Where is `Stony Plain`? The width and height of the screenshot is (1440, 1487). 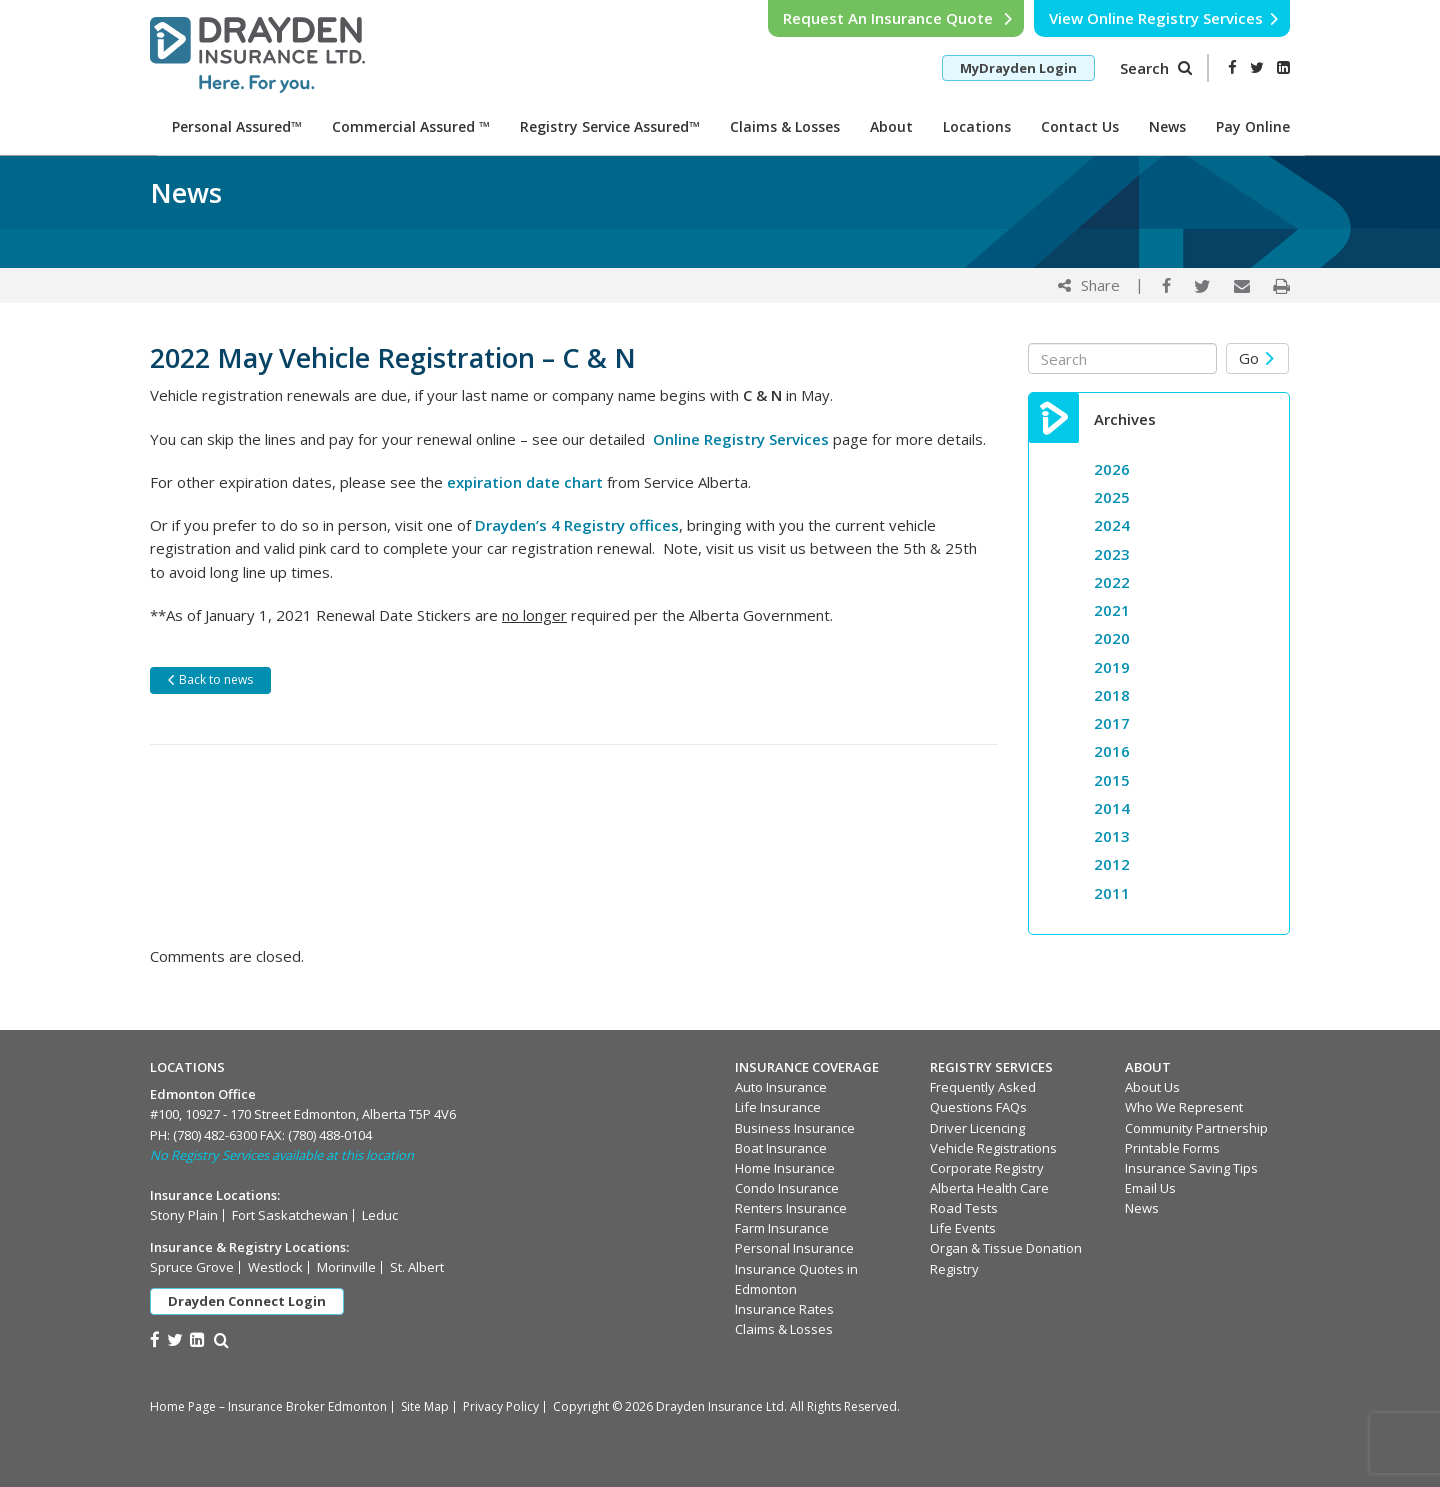 Stony Plain is located at coordinates (184, 1215).